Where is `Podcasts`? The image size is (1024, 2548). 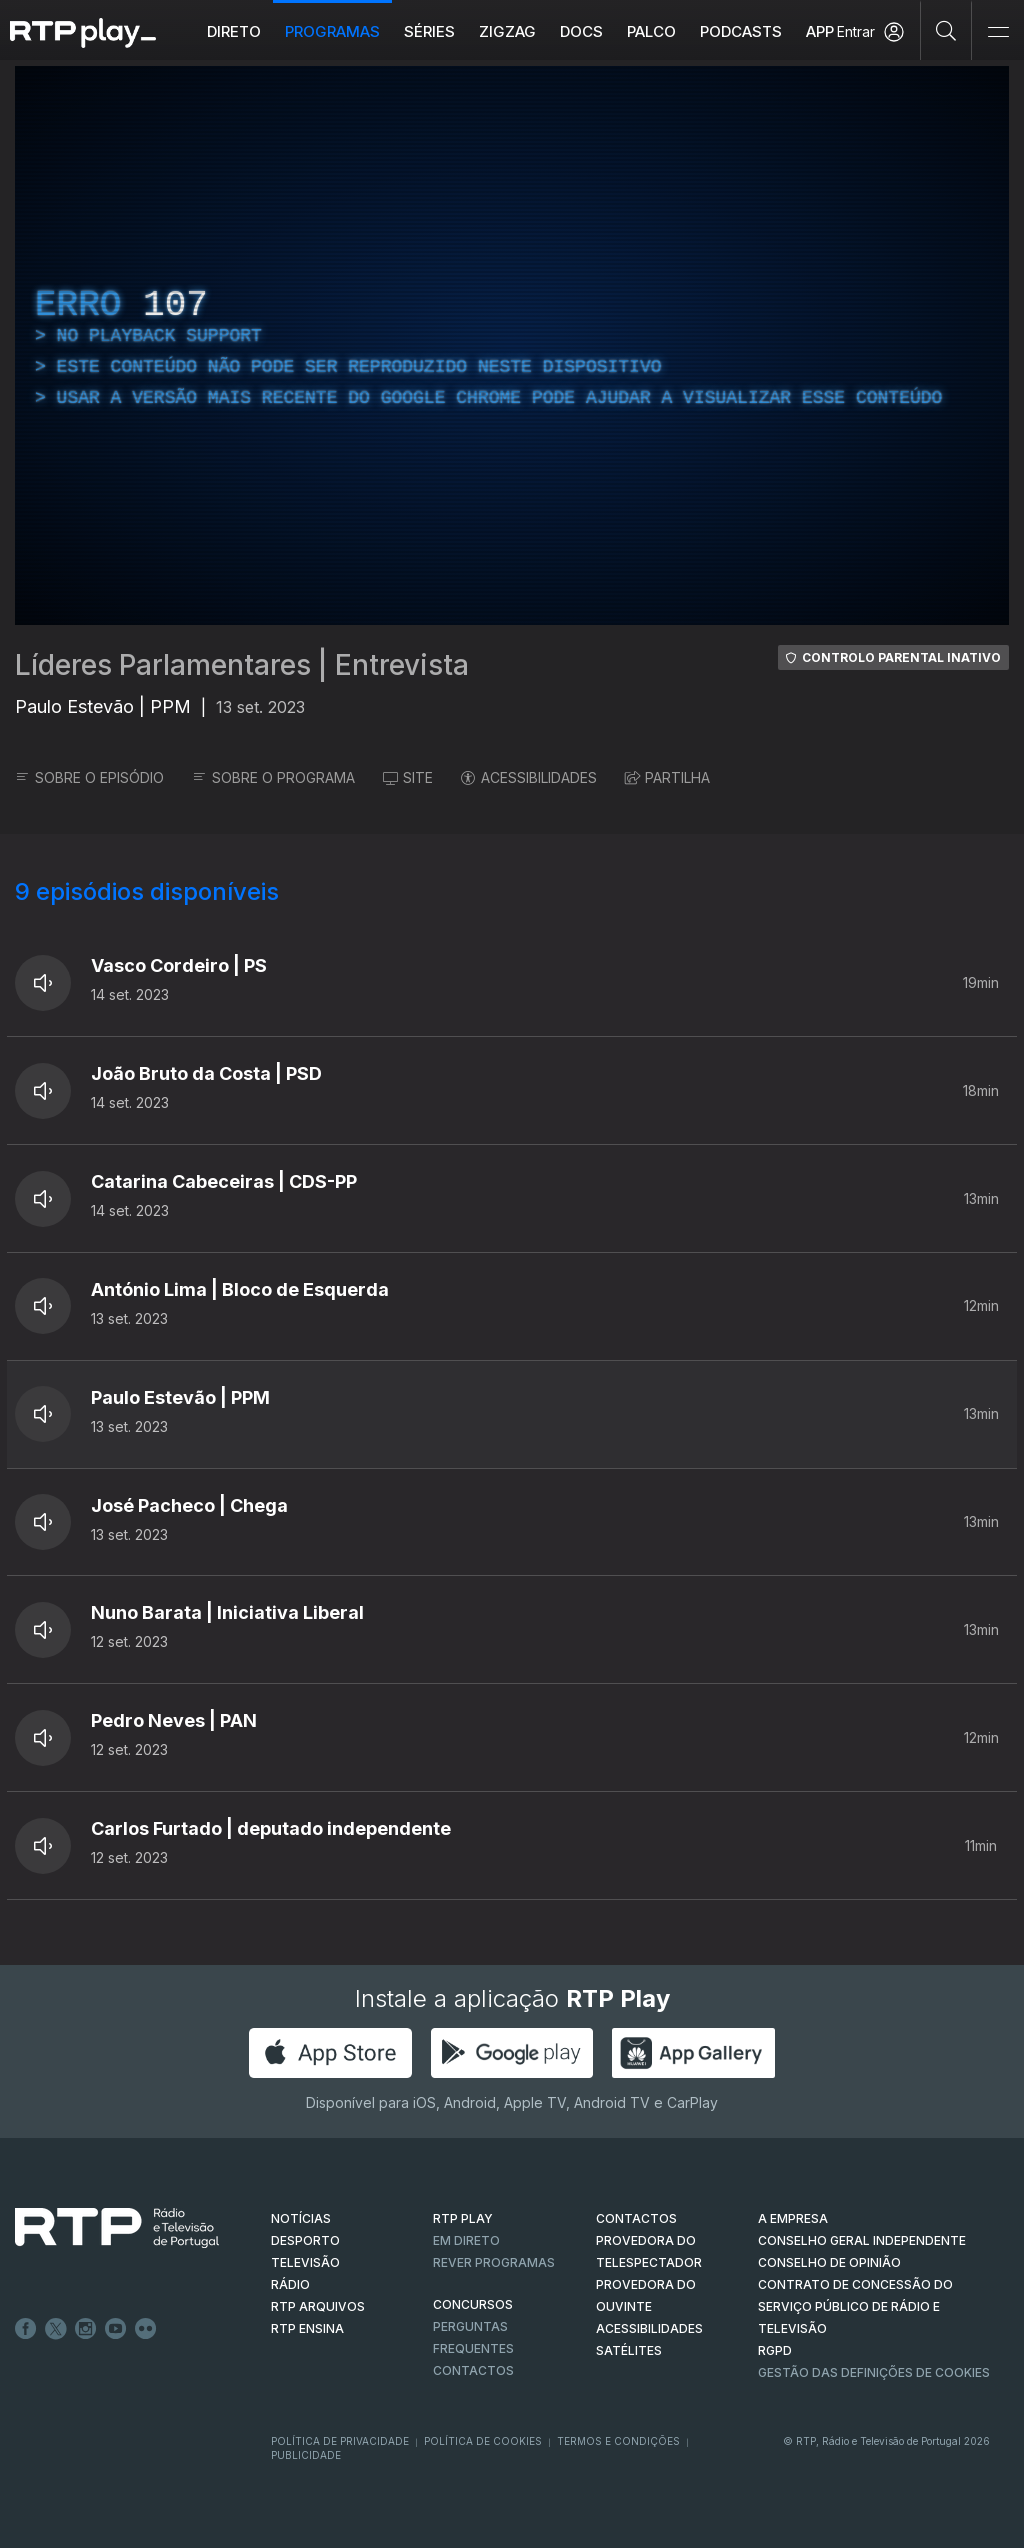 Podcasts is located at coordinates (741, 31).